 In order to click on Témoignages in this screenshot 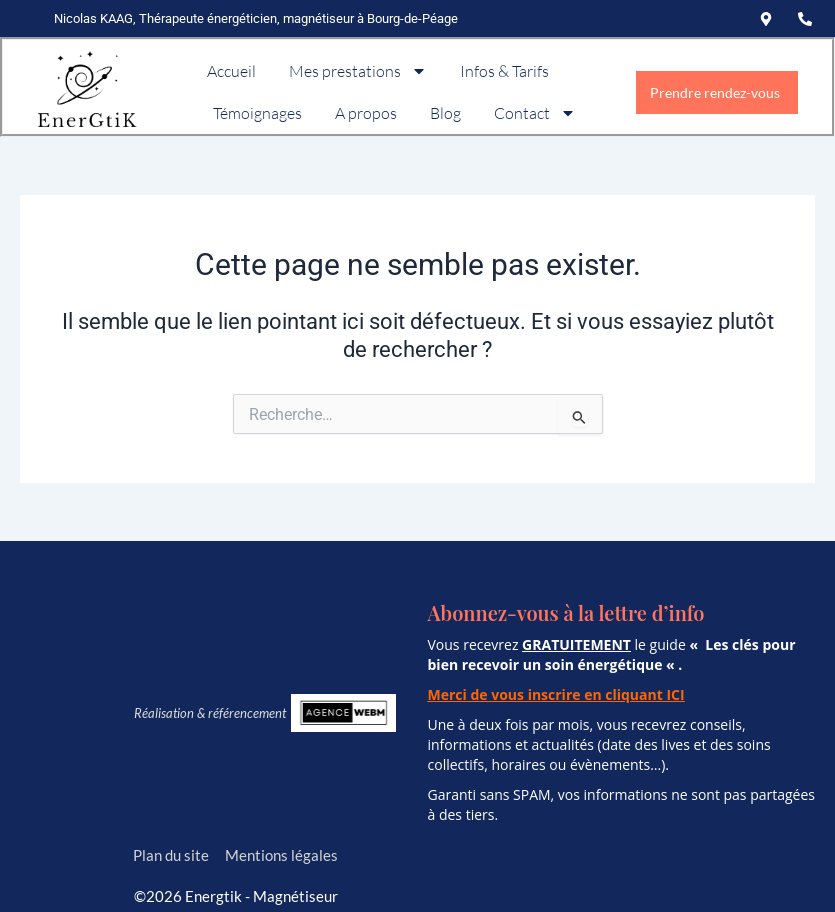, I will do `click(257, 113)`.